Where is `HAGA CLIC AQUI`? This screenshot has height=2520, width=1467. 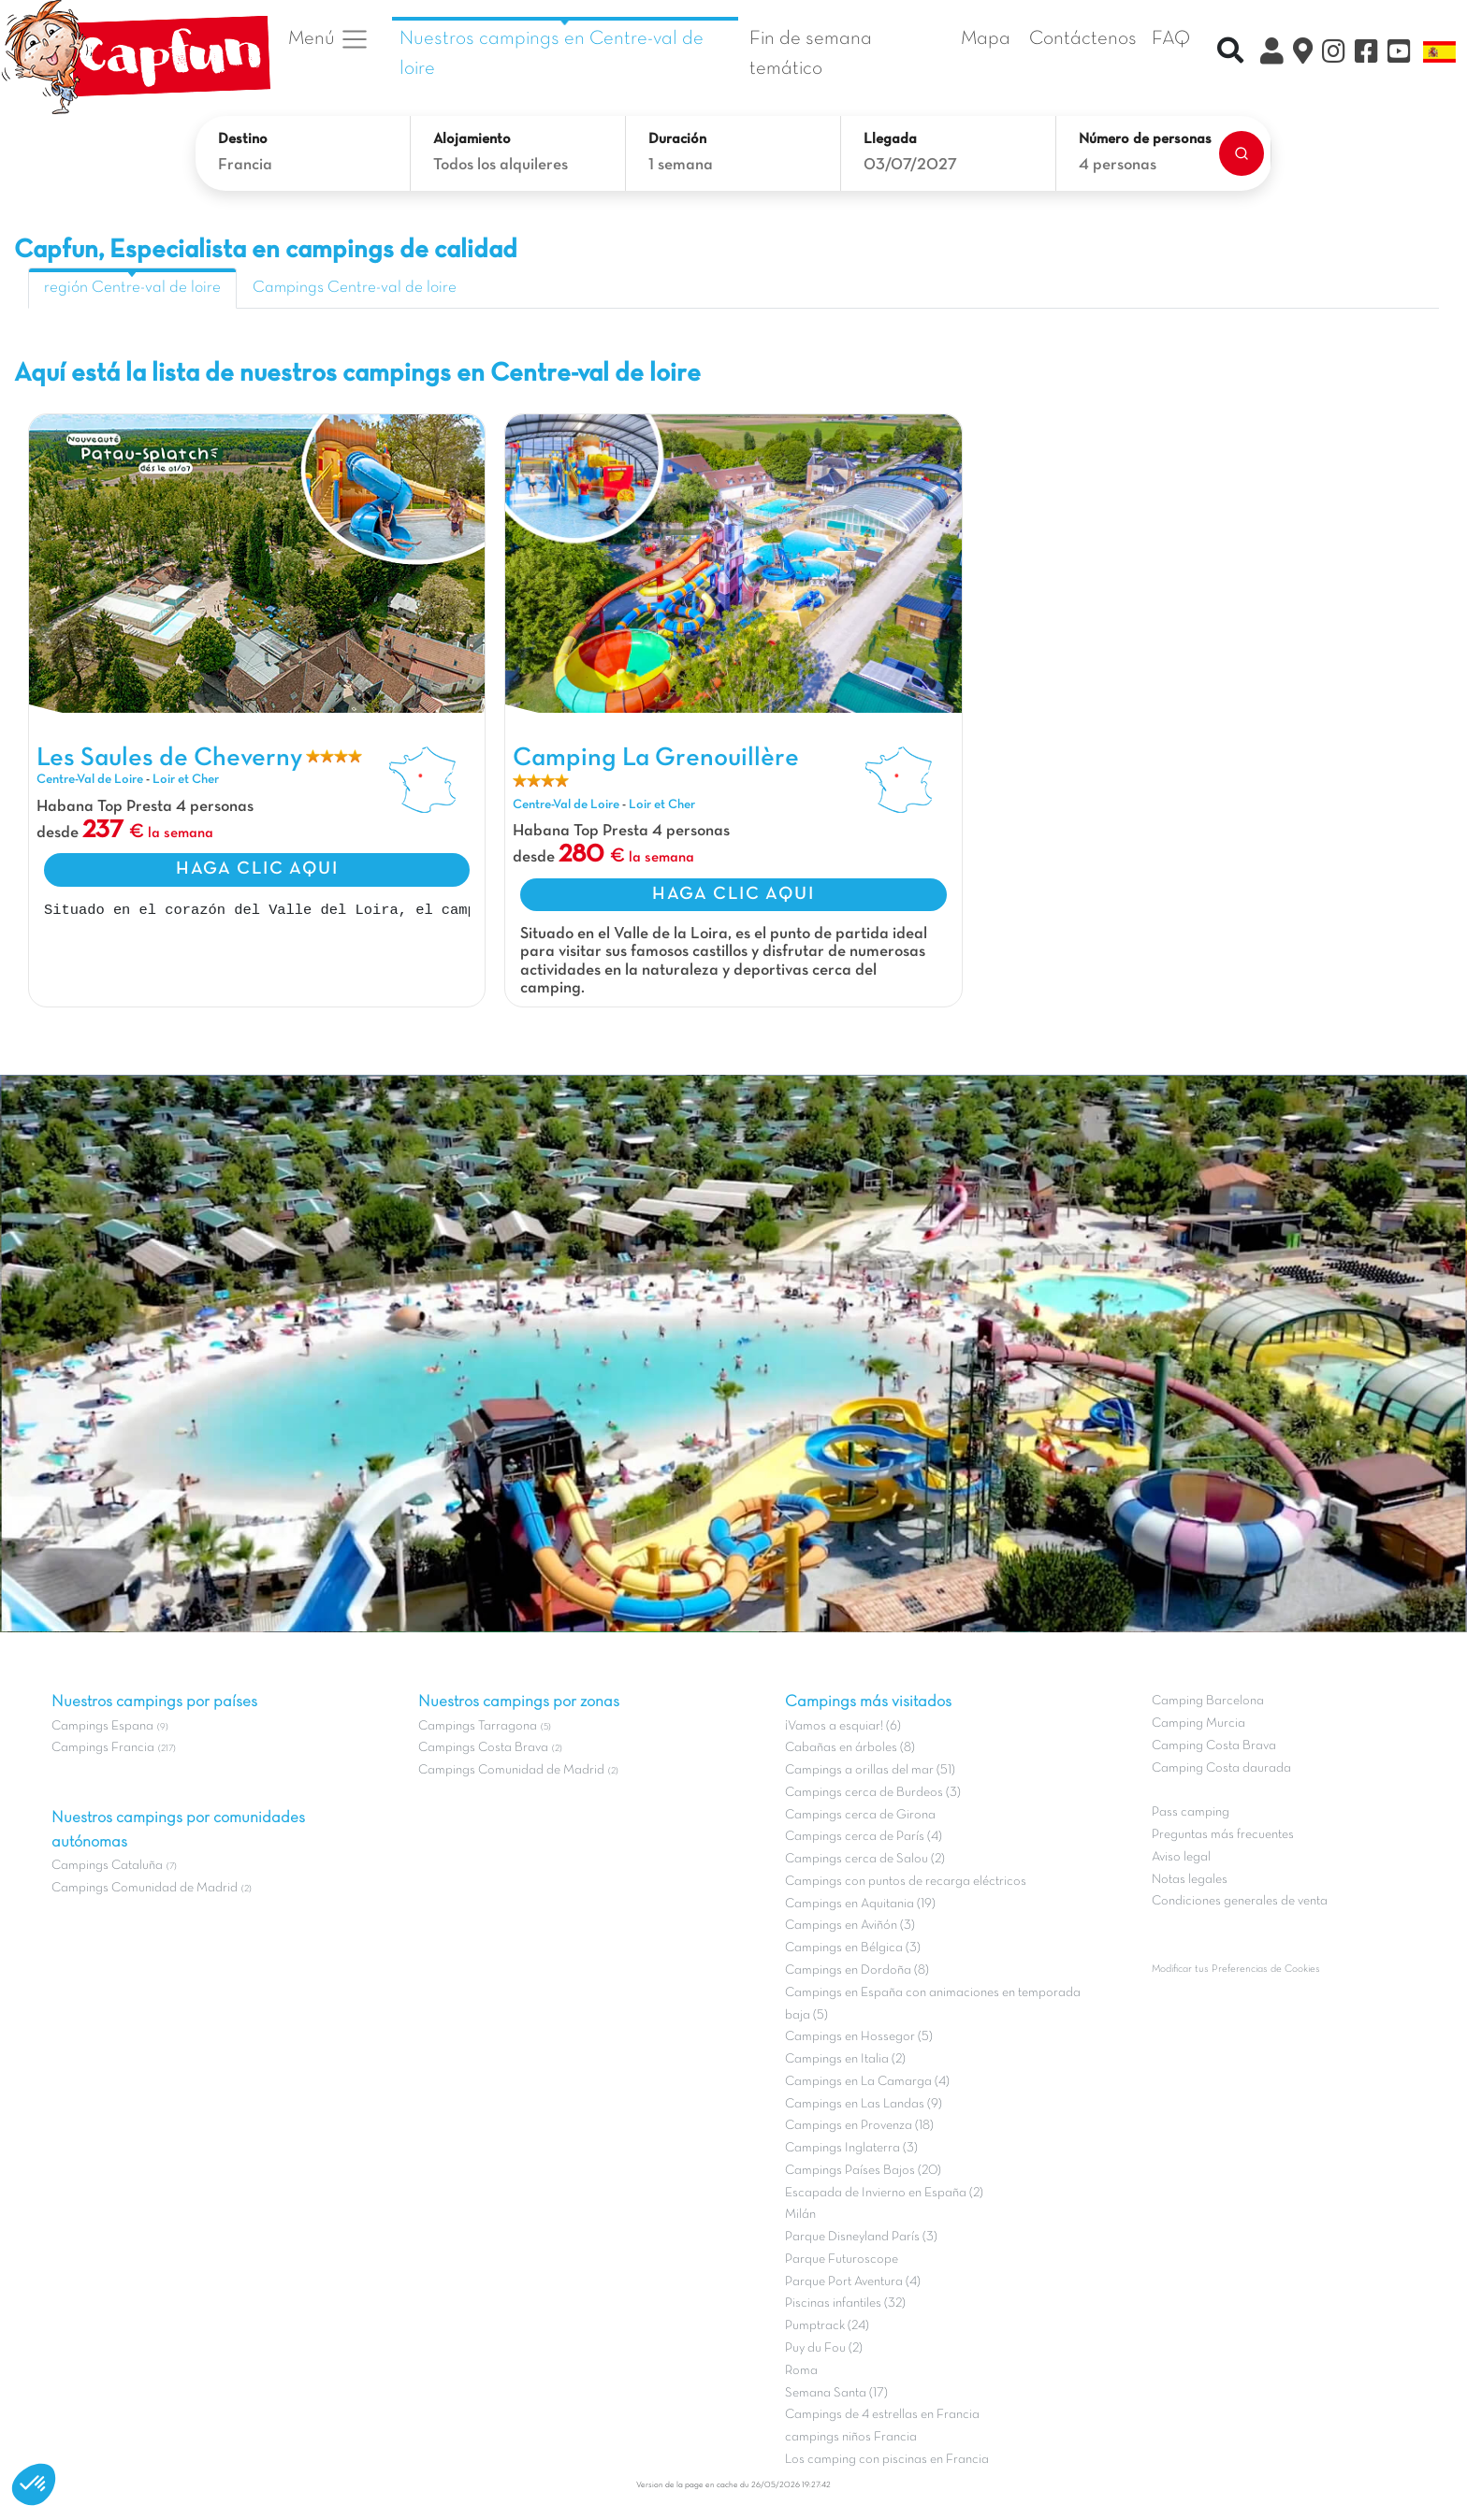 HAGA CLIC AQUI is located at coordinates (257, 869).